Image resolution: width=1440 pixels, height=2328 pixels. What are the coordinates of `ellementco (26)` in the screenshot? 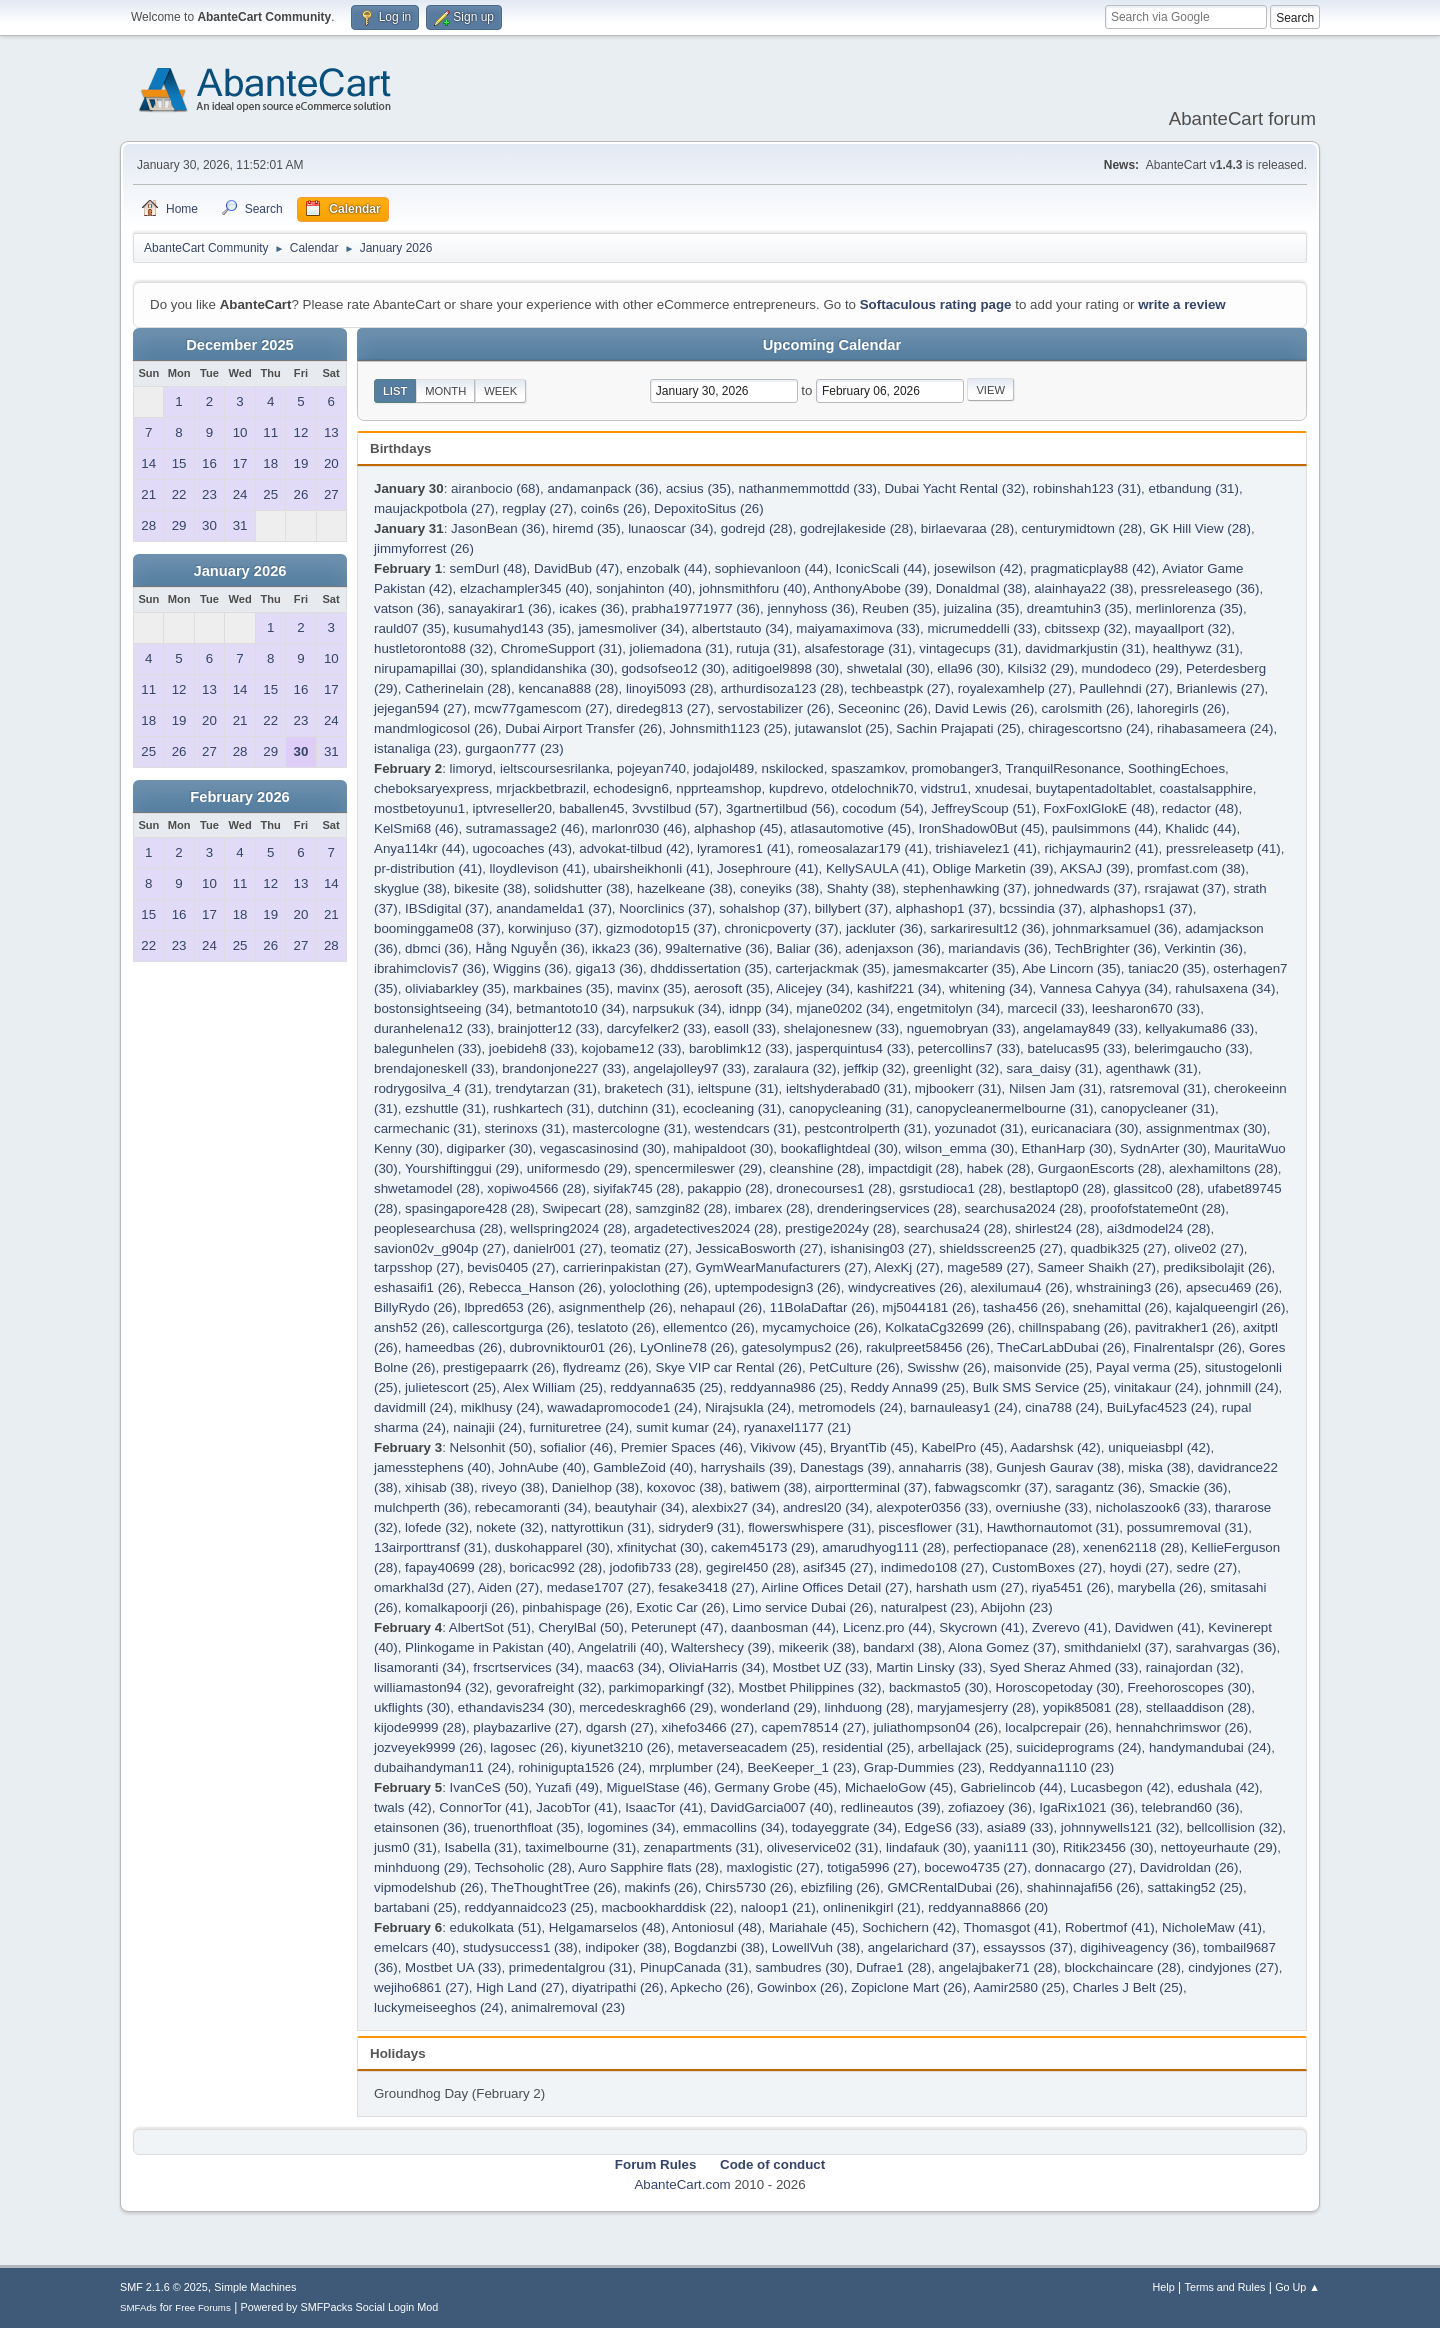 It's located at (709, 1327).